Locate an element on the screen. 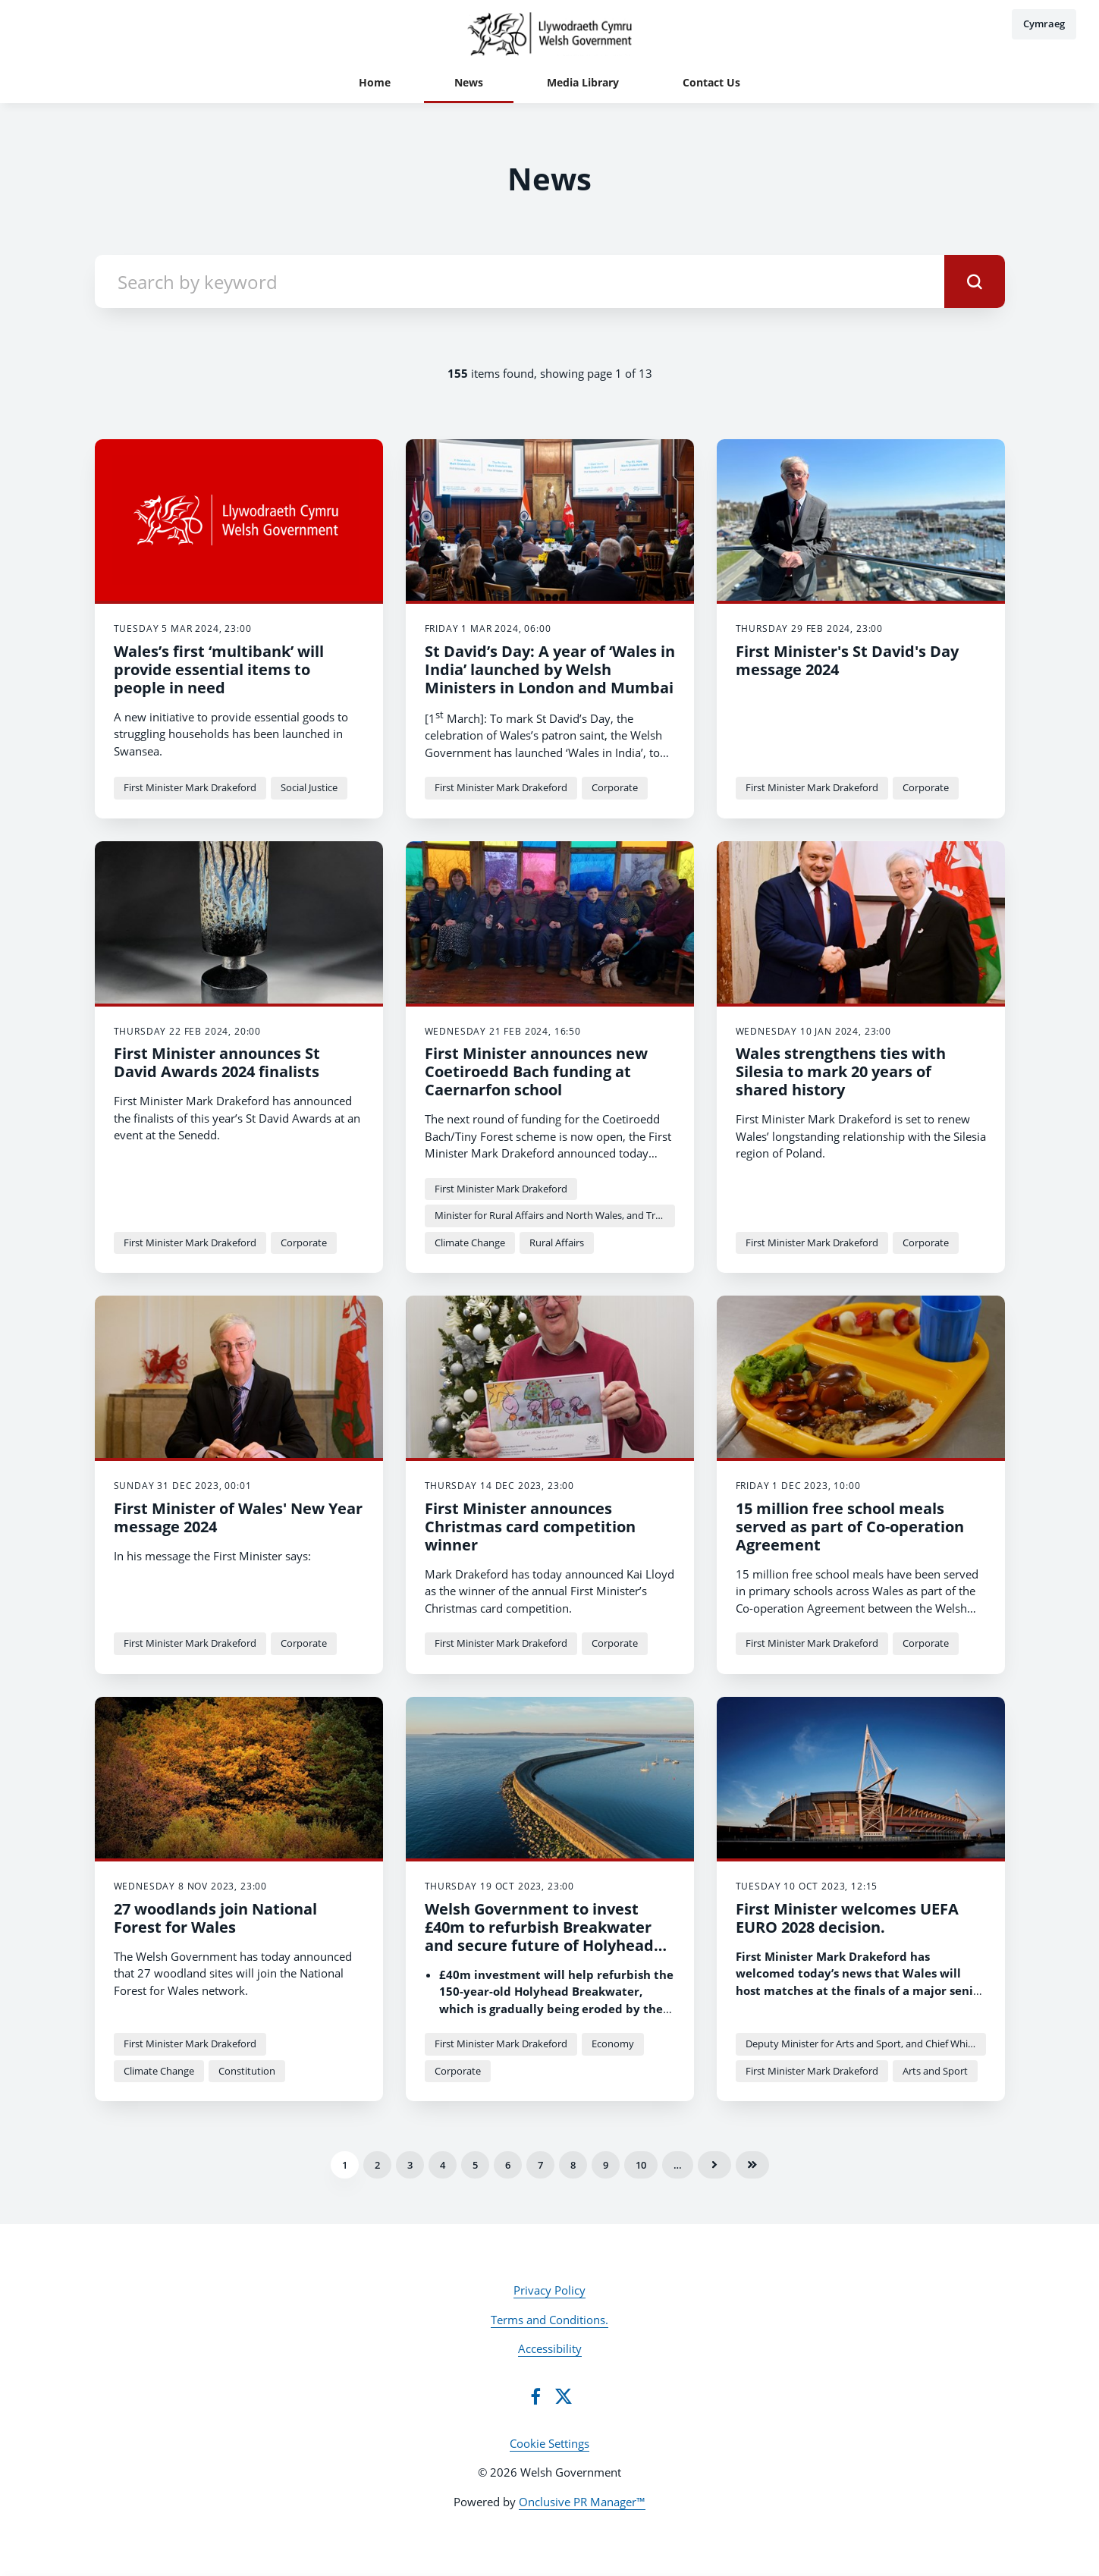 This screenshot has width=1099, height=2576. Privacy Policy is located at coordinates (549, 2290).